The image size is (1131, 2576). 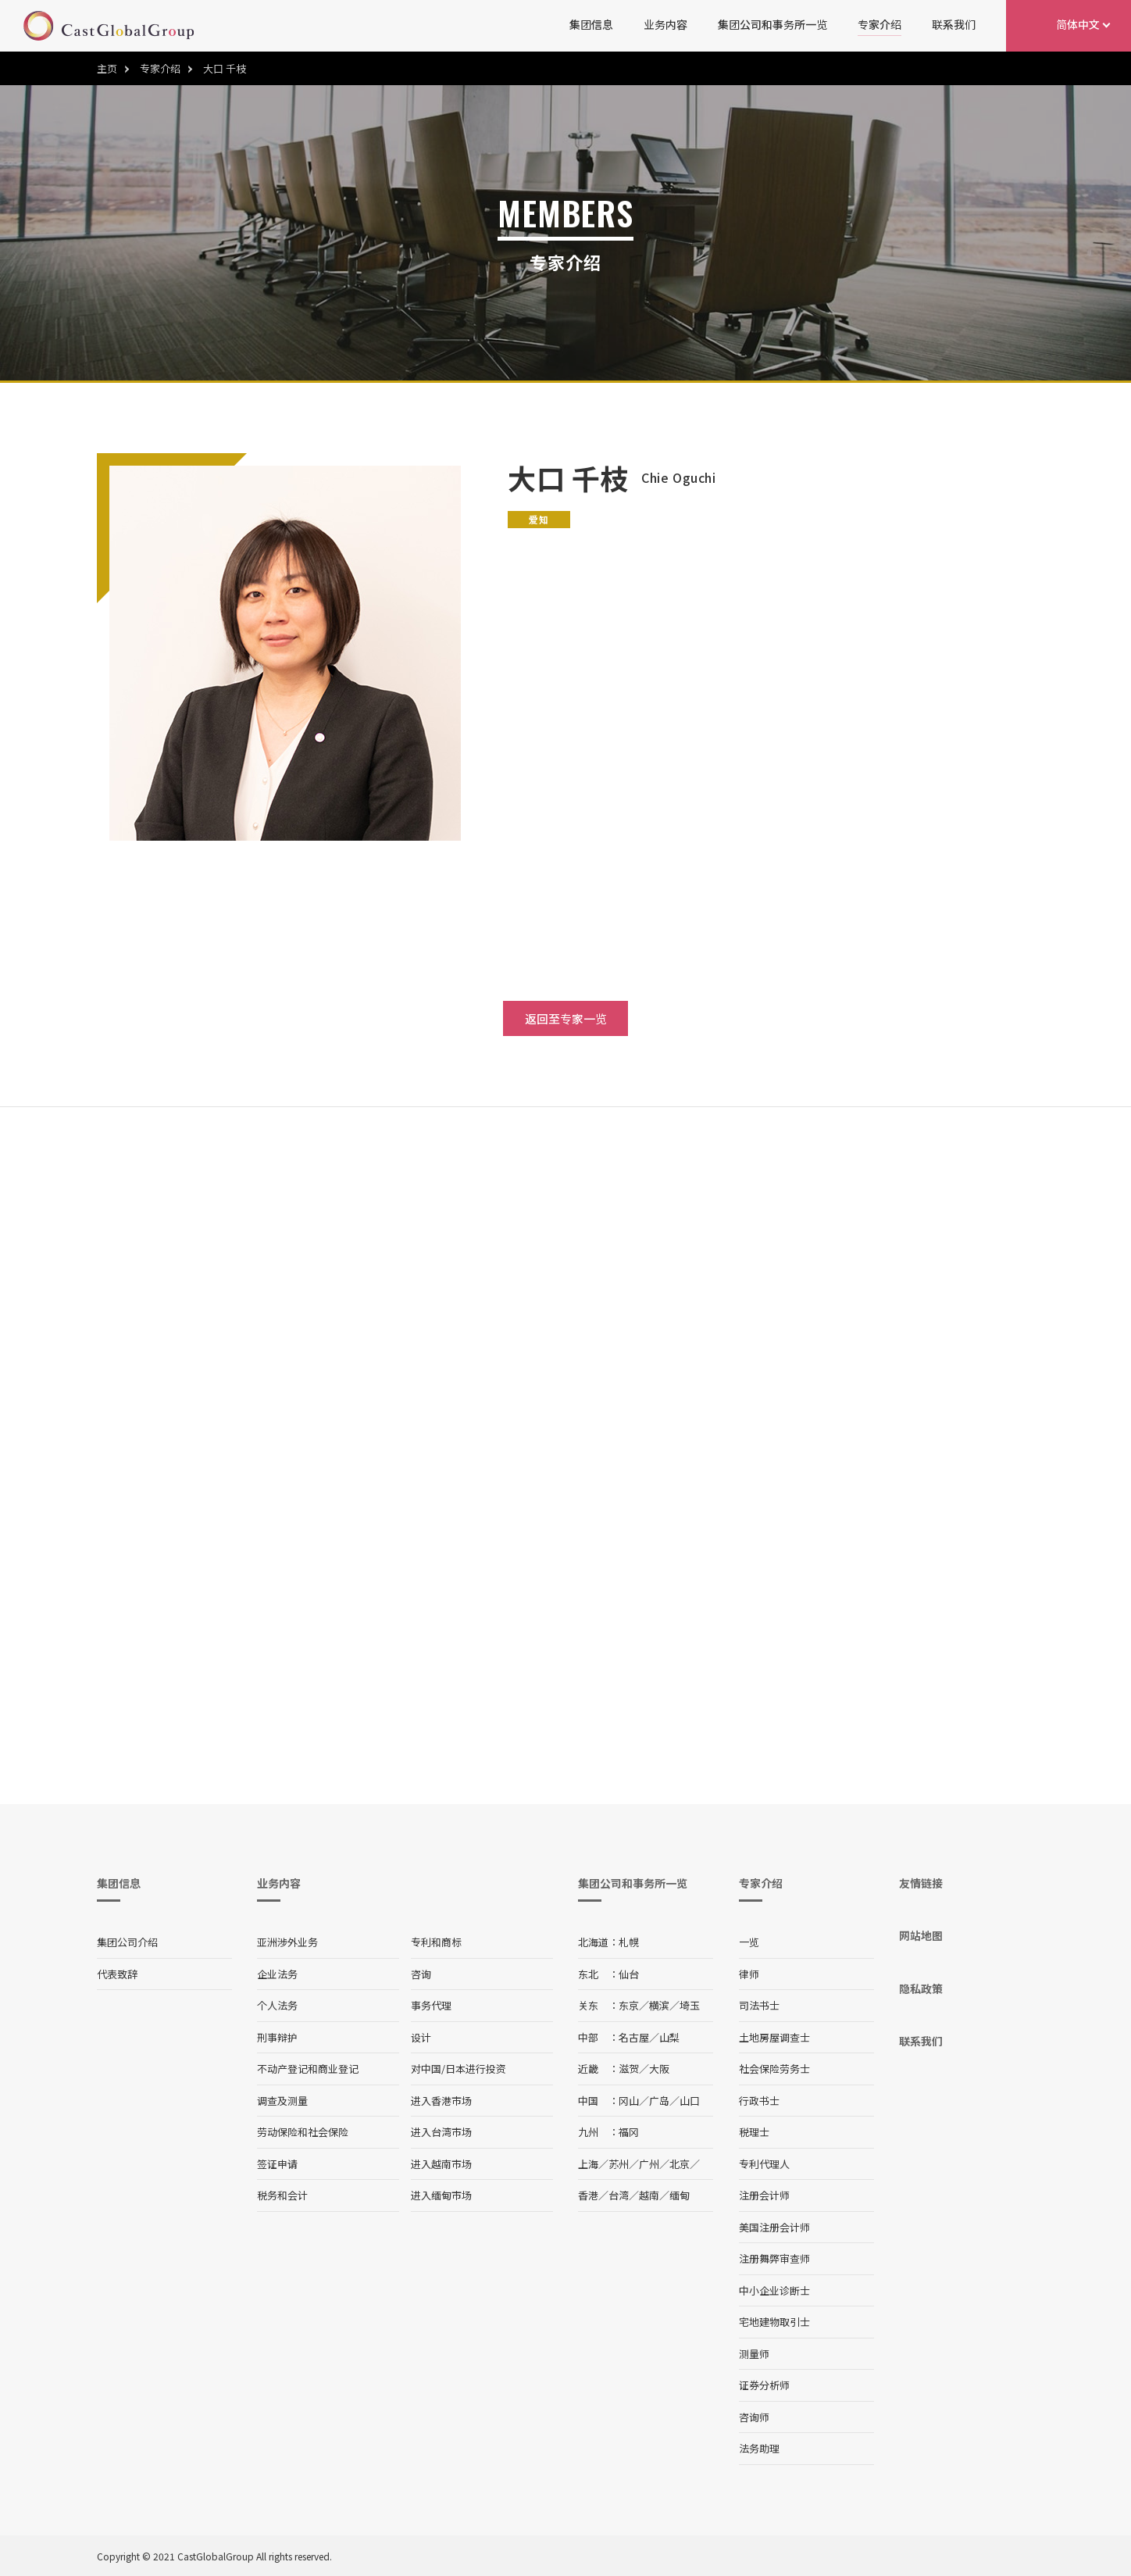 I want to click on 咨询师, so click(x=754, y=2417).